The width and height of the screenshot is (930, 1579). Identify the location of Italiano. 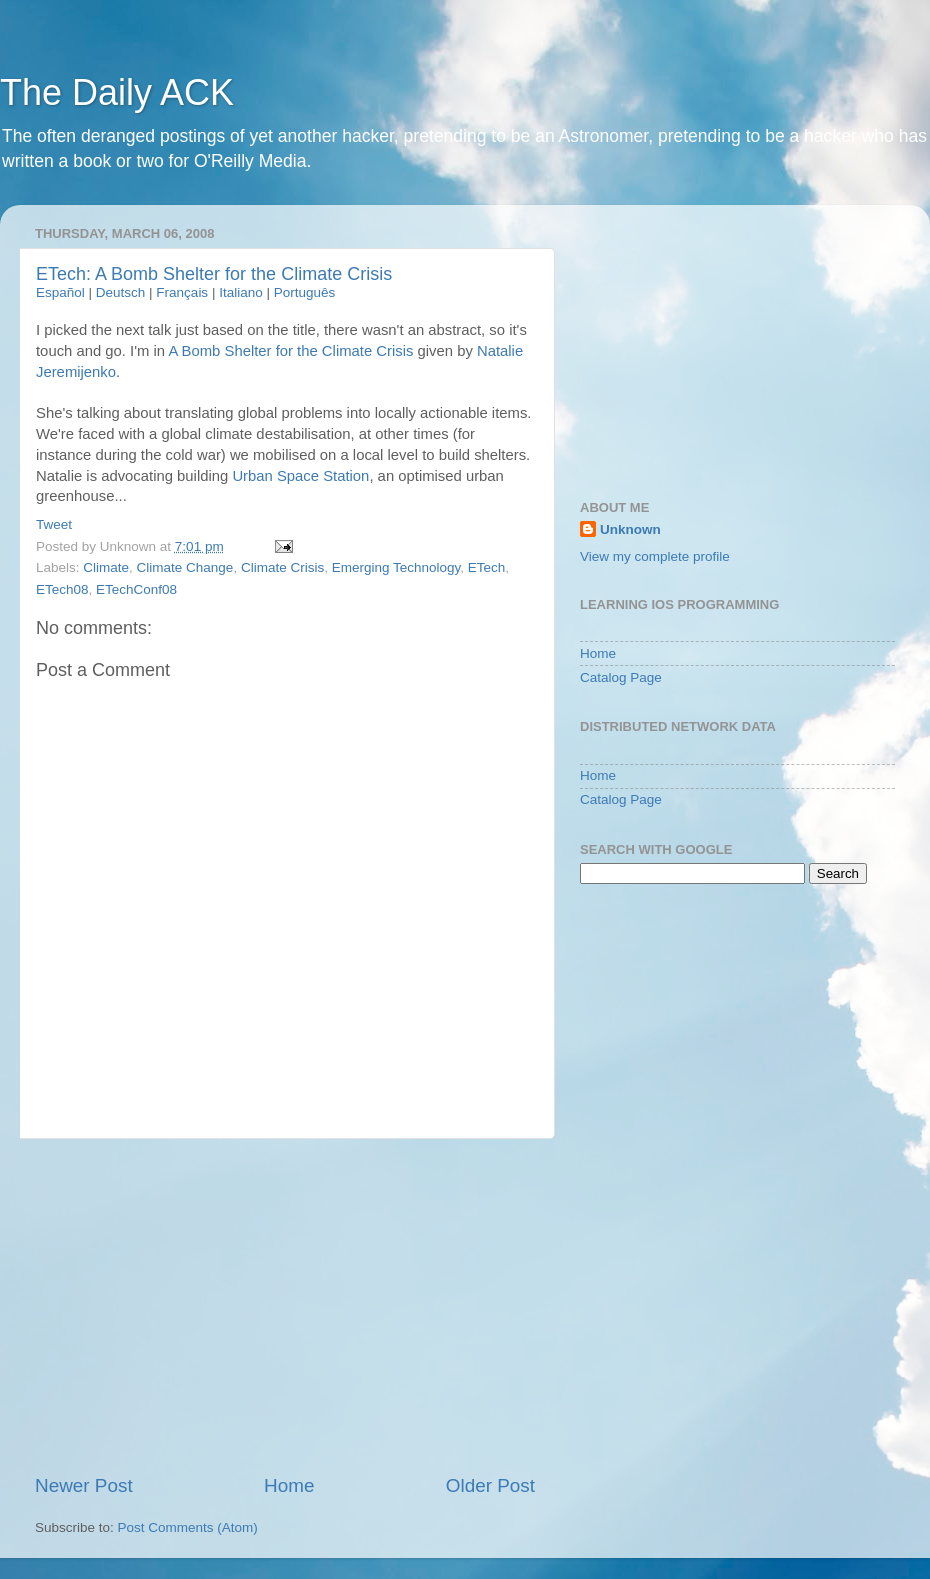
(241, 292).